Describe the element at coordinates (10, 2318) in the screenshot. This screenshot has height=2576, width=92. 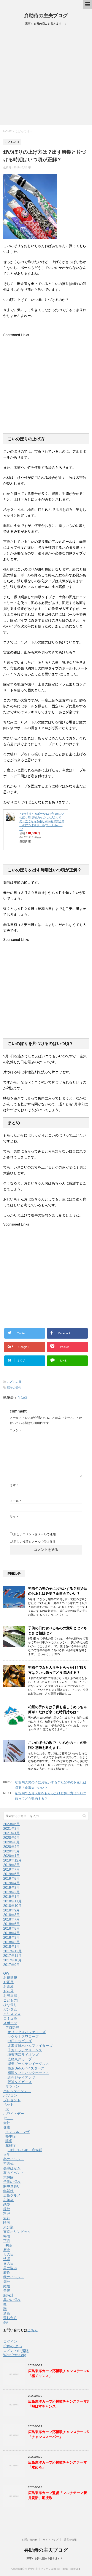
I see `運転免許` at that location.